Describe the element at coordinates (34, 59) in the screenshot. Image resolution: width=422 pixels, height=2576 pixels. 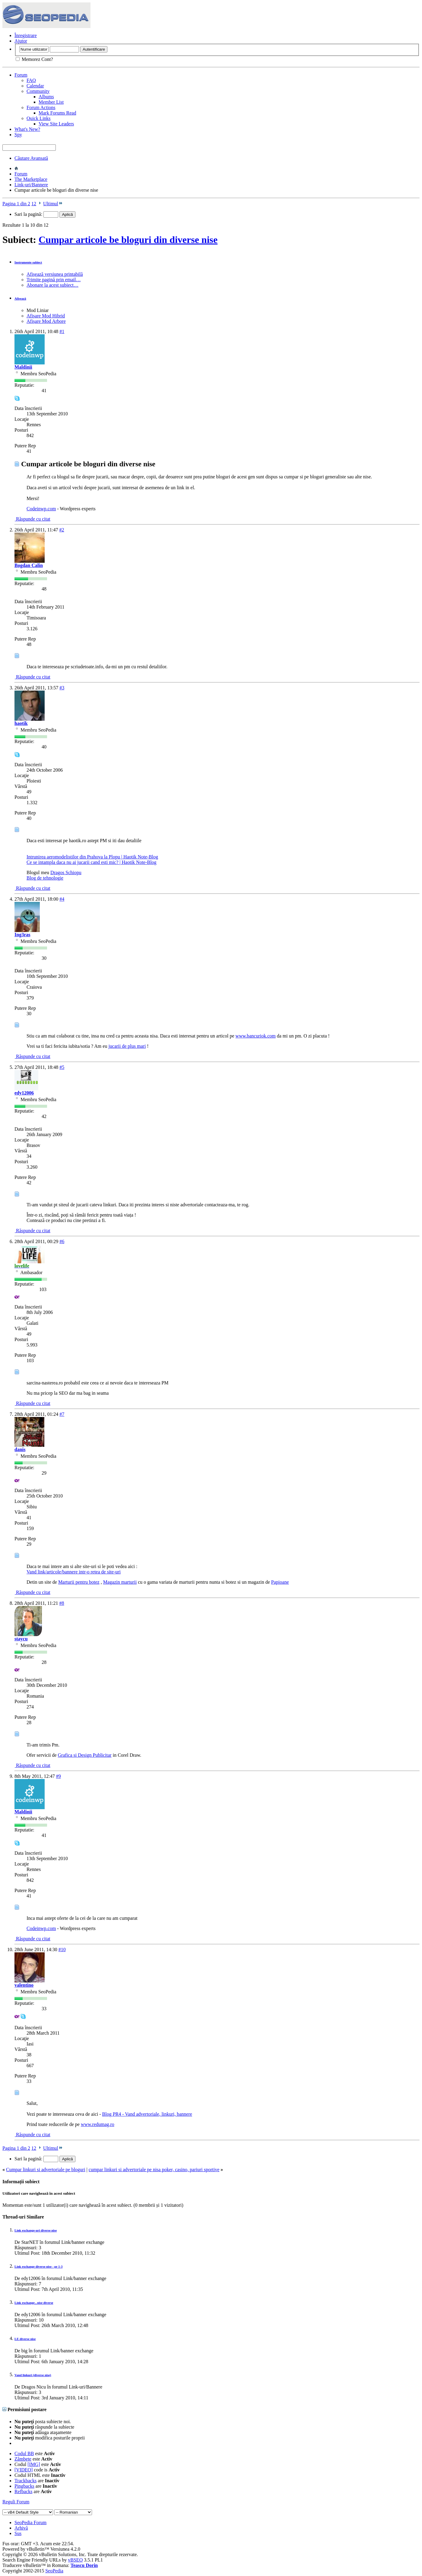
I see `Memorez Cont?` at that location.